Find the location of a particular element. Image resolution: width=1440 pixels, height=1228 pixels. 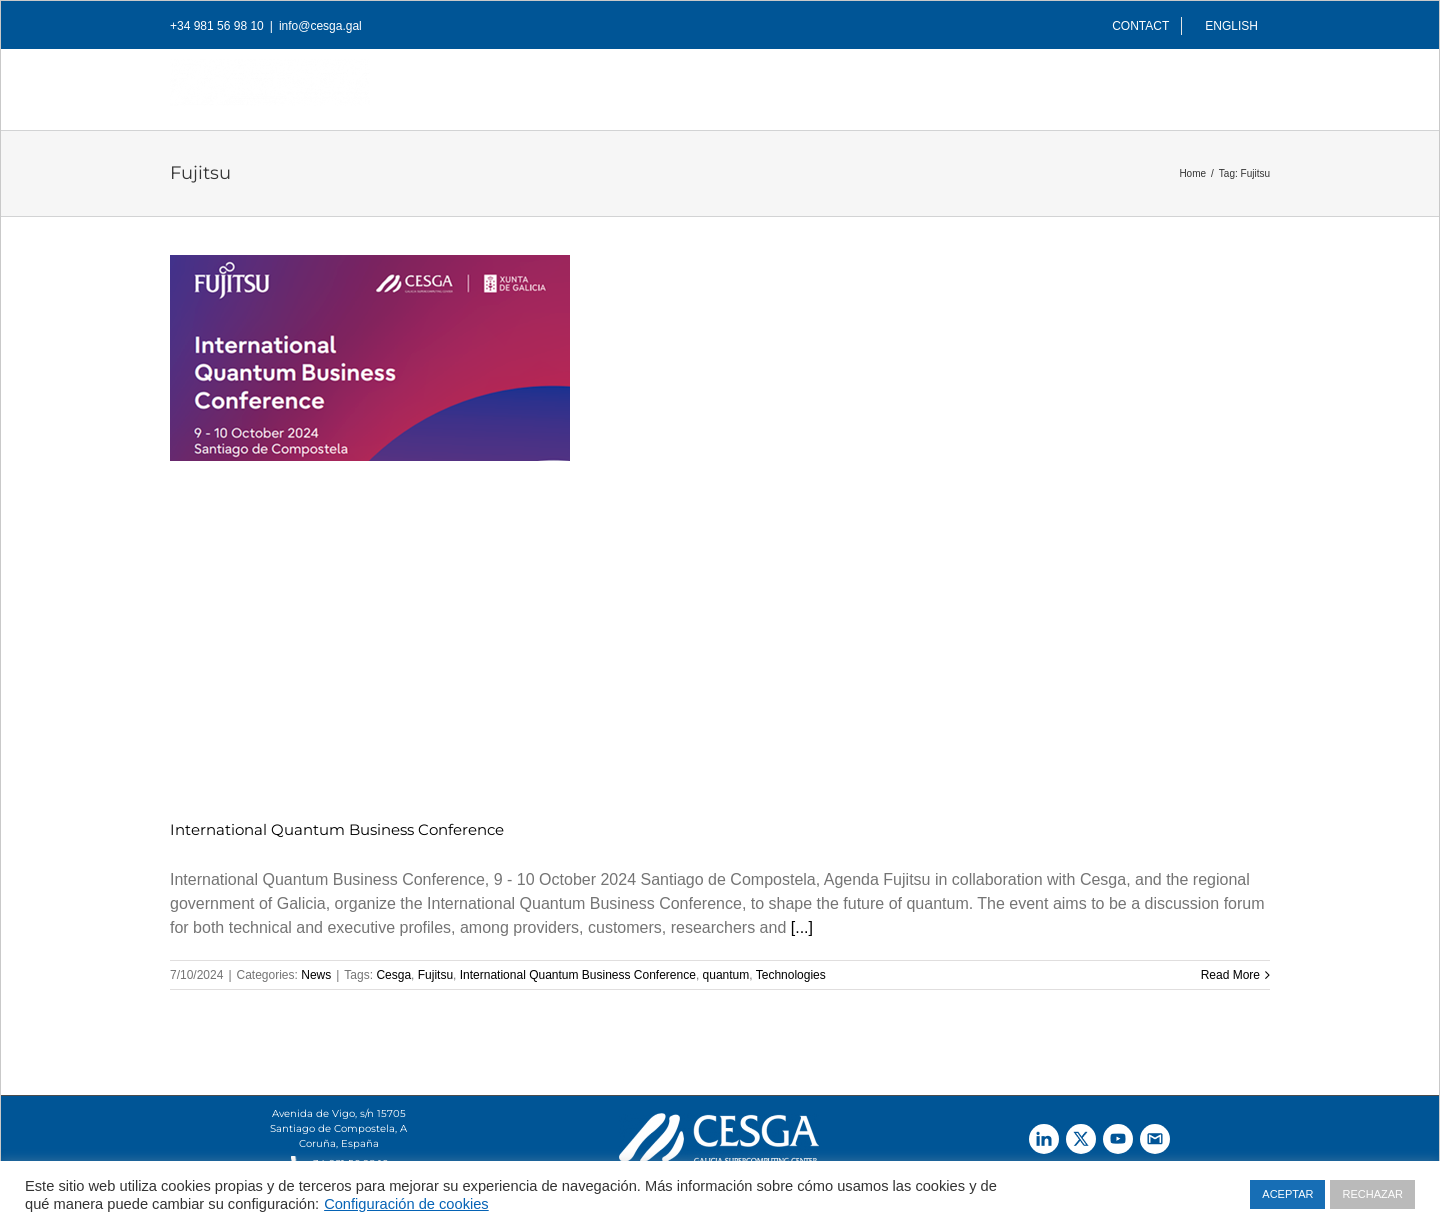

quantum is located at coordinates (726, 975).